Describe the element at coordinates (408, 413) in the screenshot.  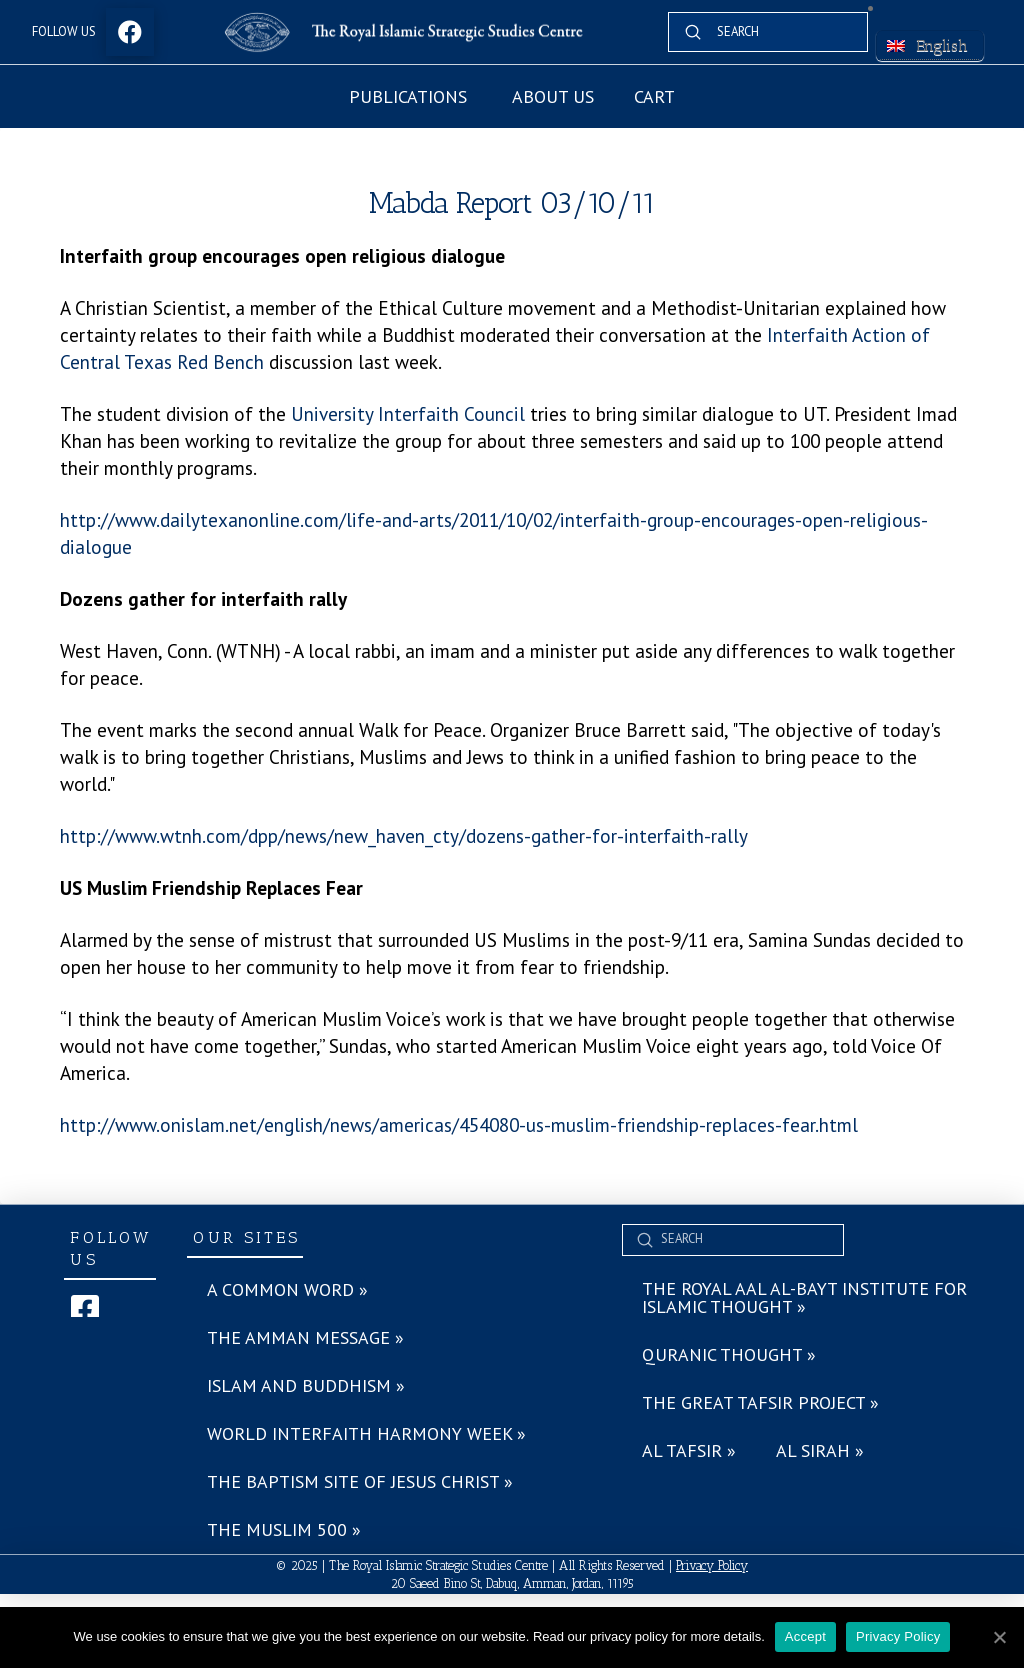
I see `University Interfaith Council` at that location.